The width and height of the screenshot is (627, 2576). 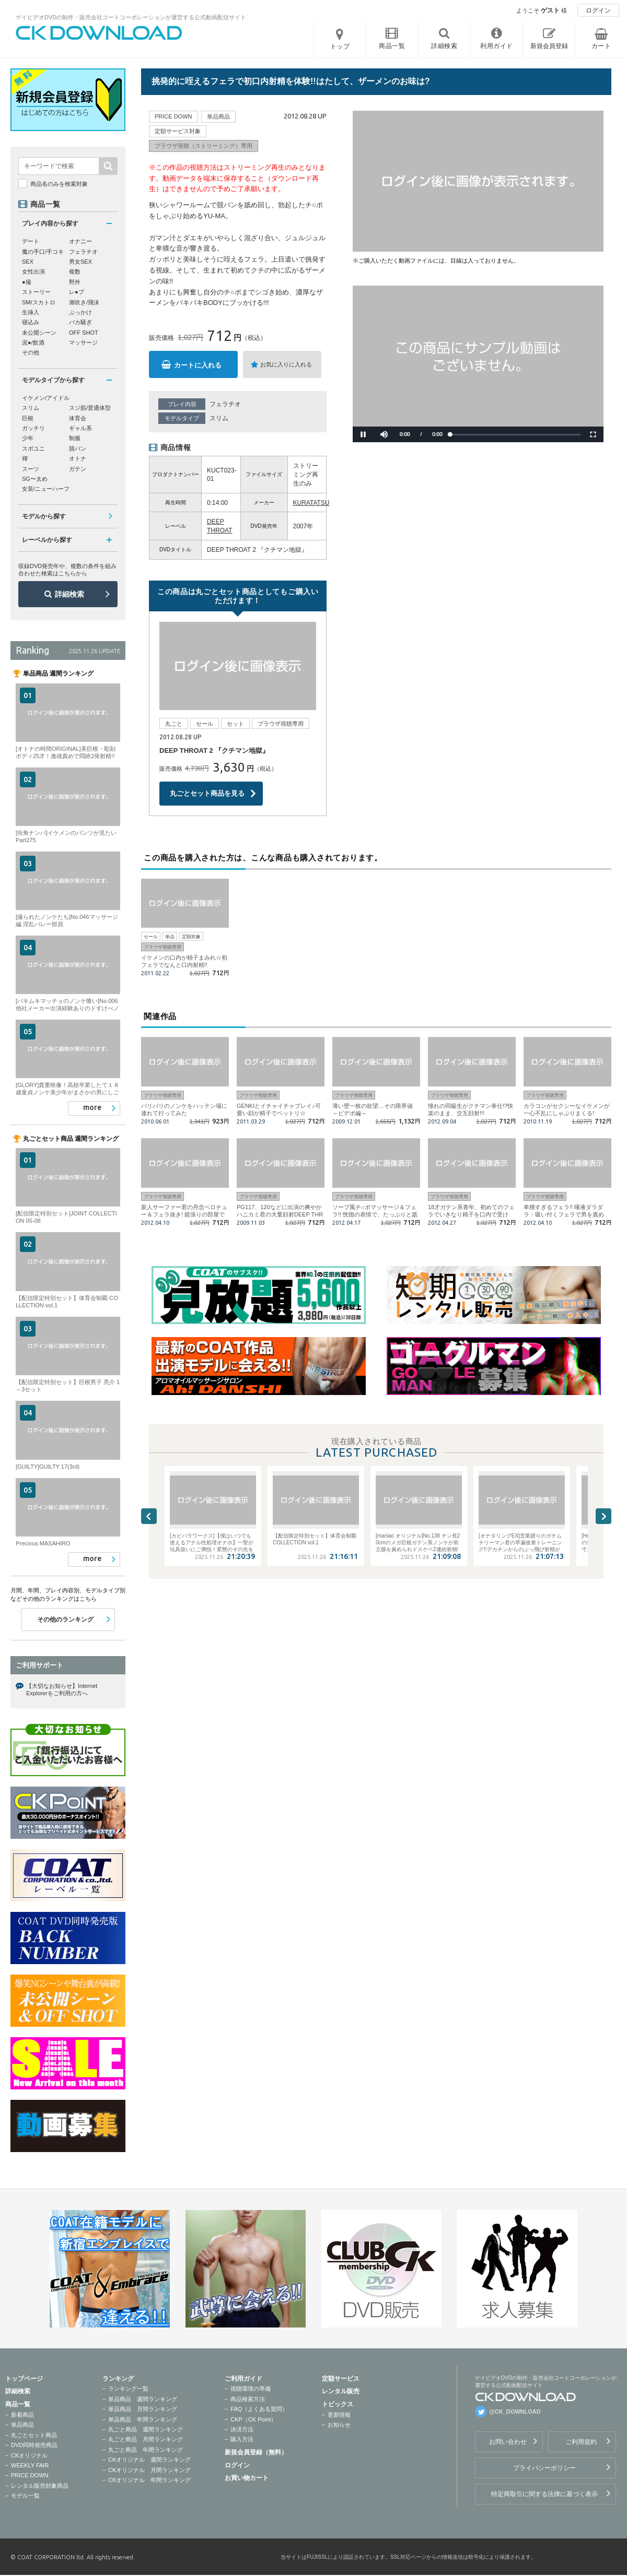 I want to click on ストーリー, so click(x=36, y=292).